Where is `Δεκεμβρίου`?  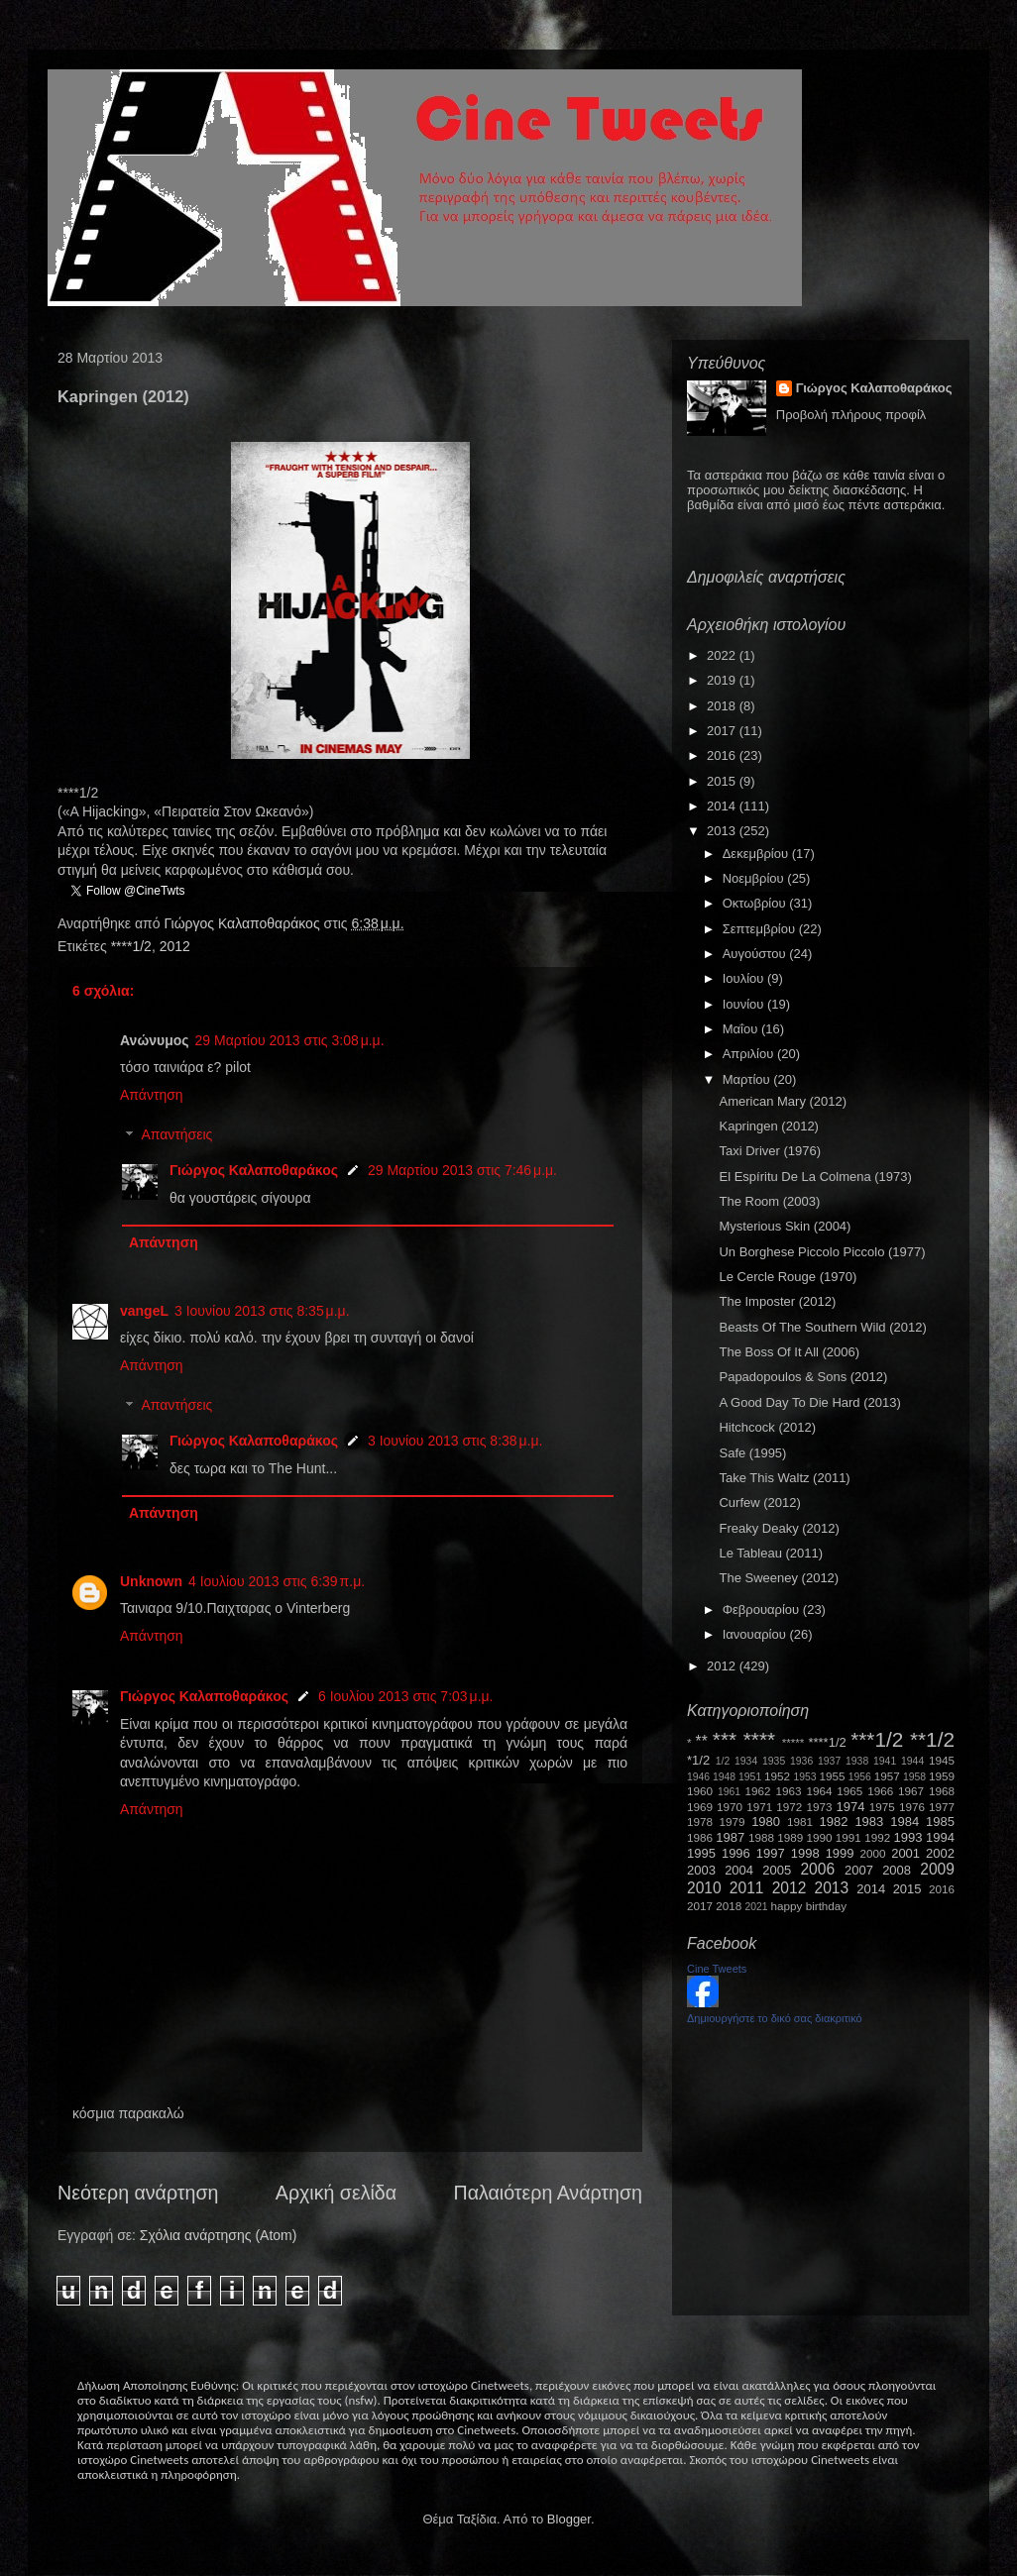
Δεκεμβρίου is located at coordinates (757, 853).